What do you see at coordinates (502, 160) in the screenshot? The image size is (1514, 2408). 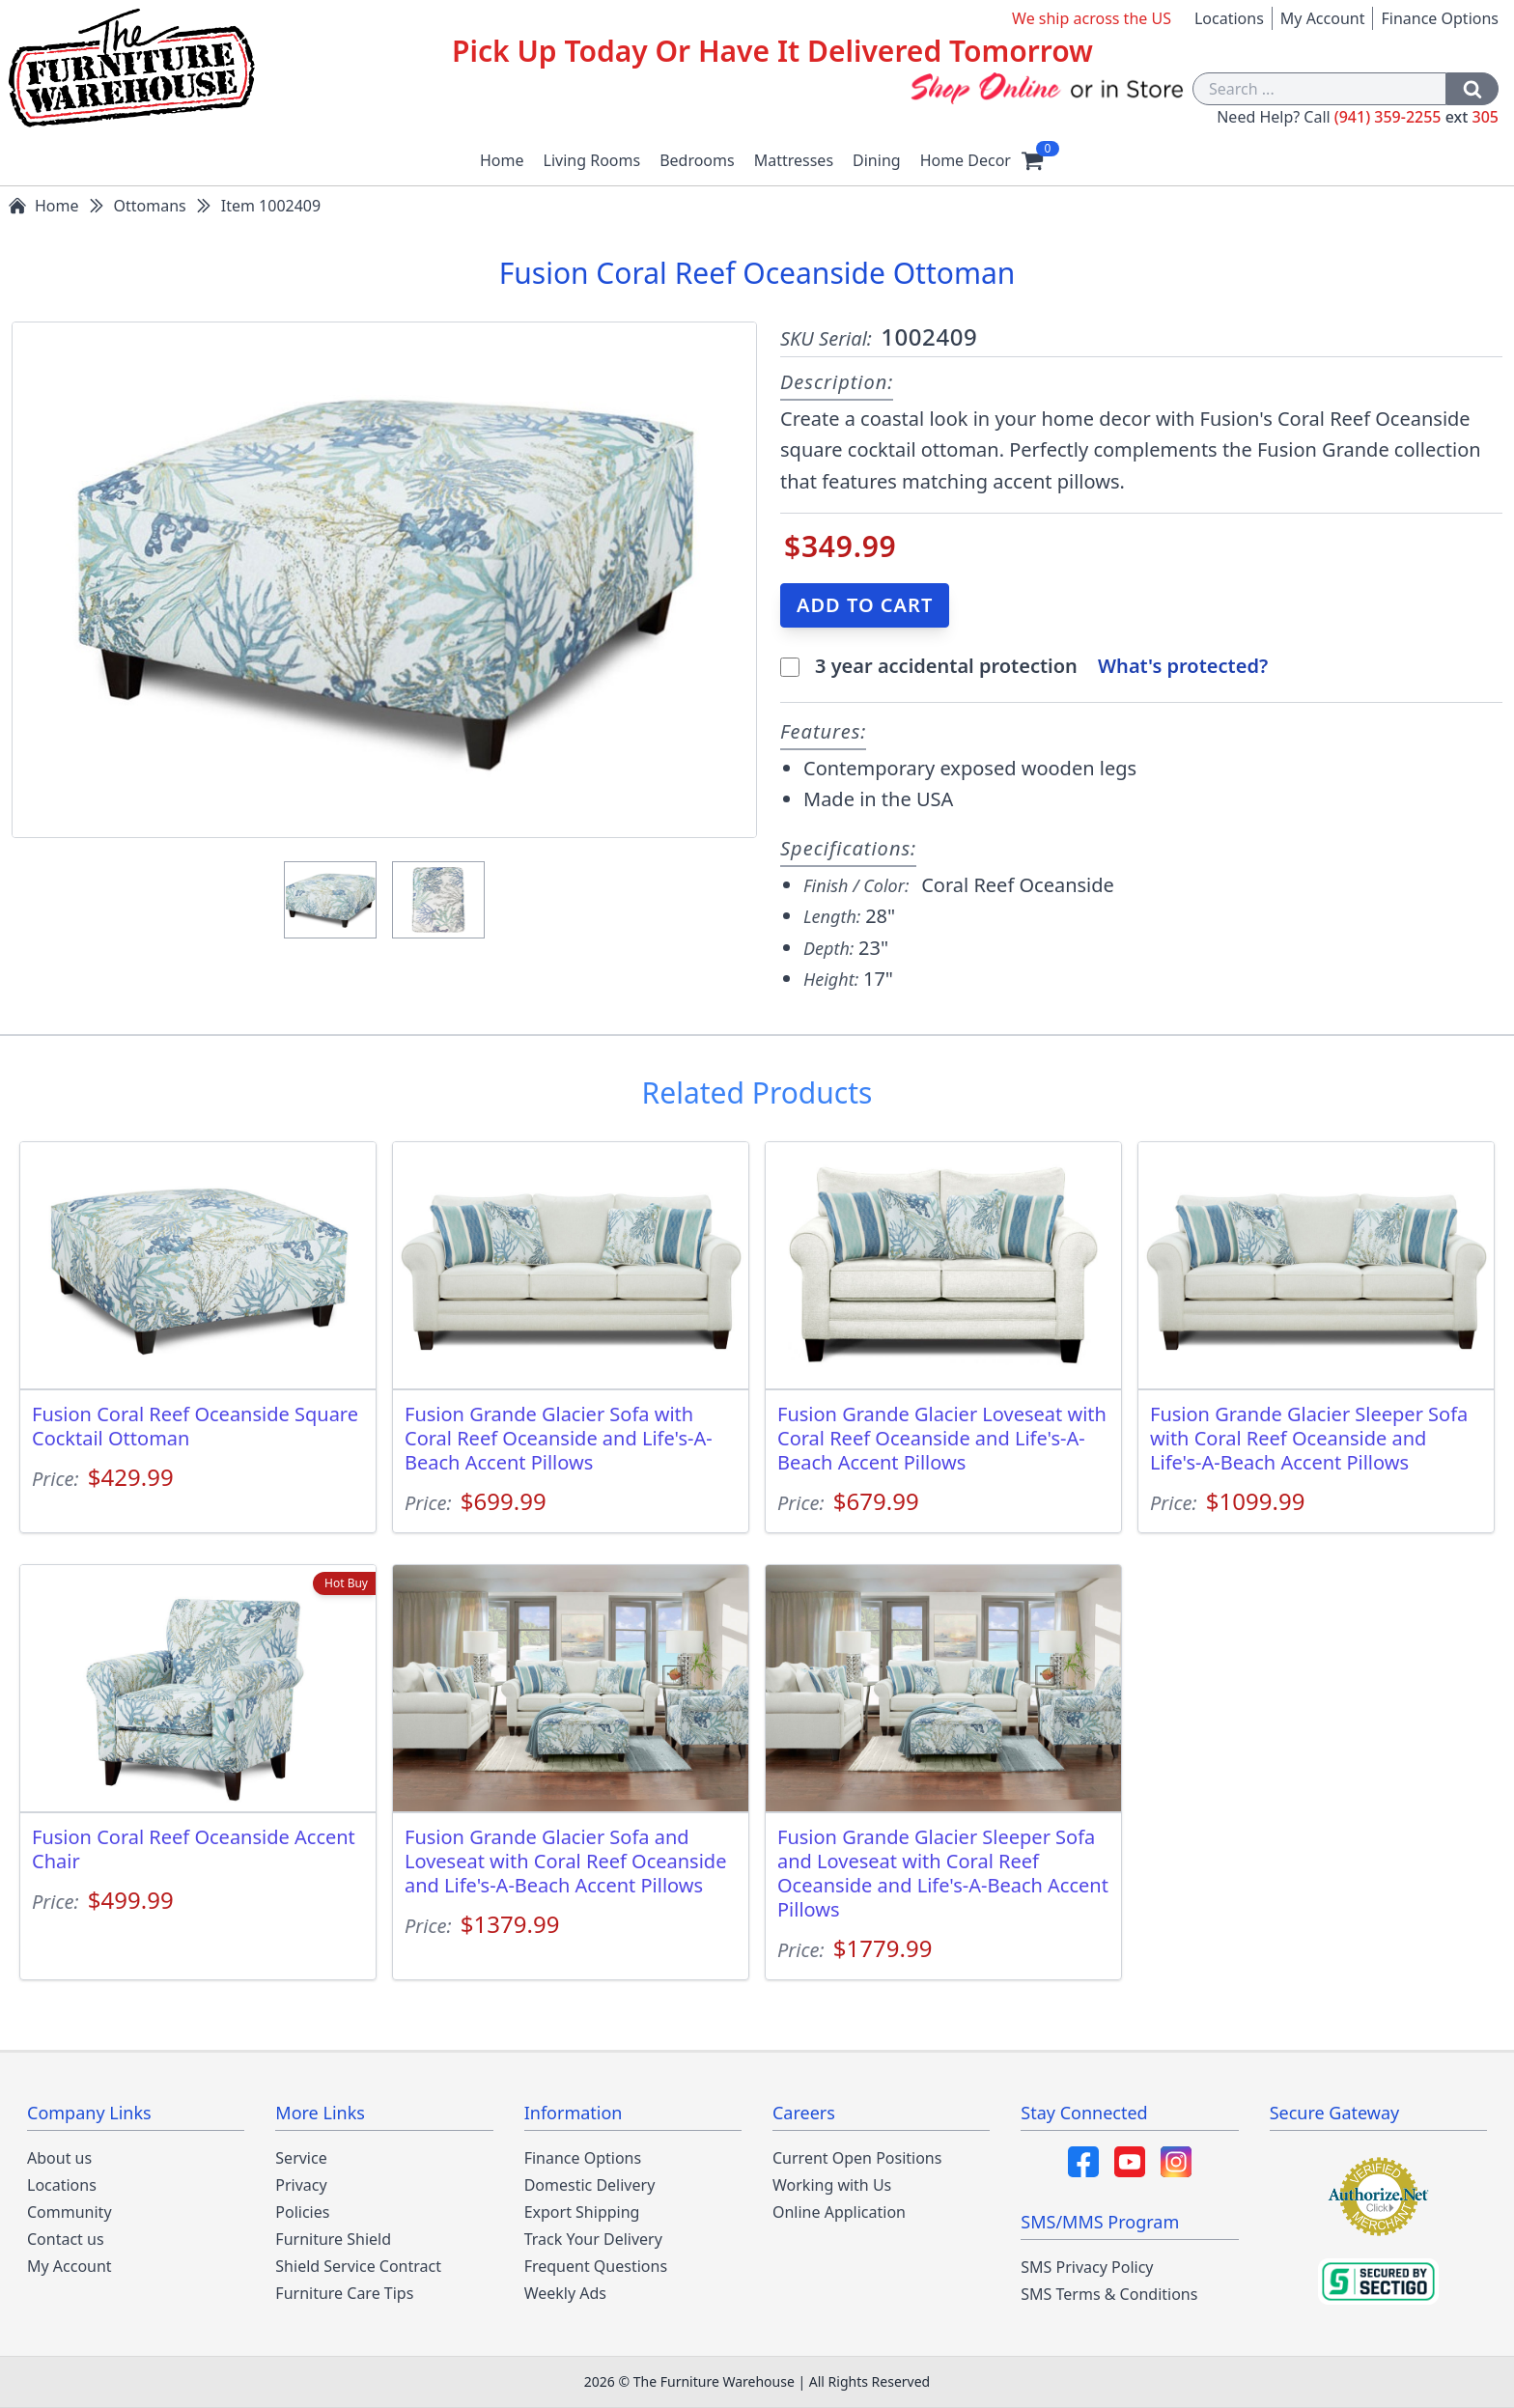 I see `Home` at bounding box center [502, 160].